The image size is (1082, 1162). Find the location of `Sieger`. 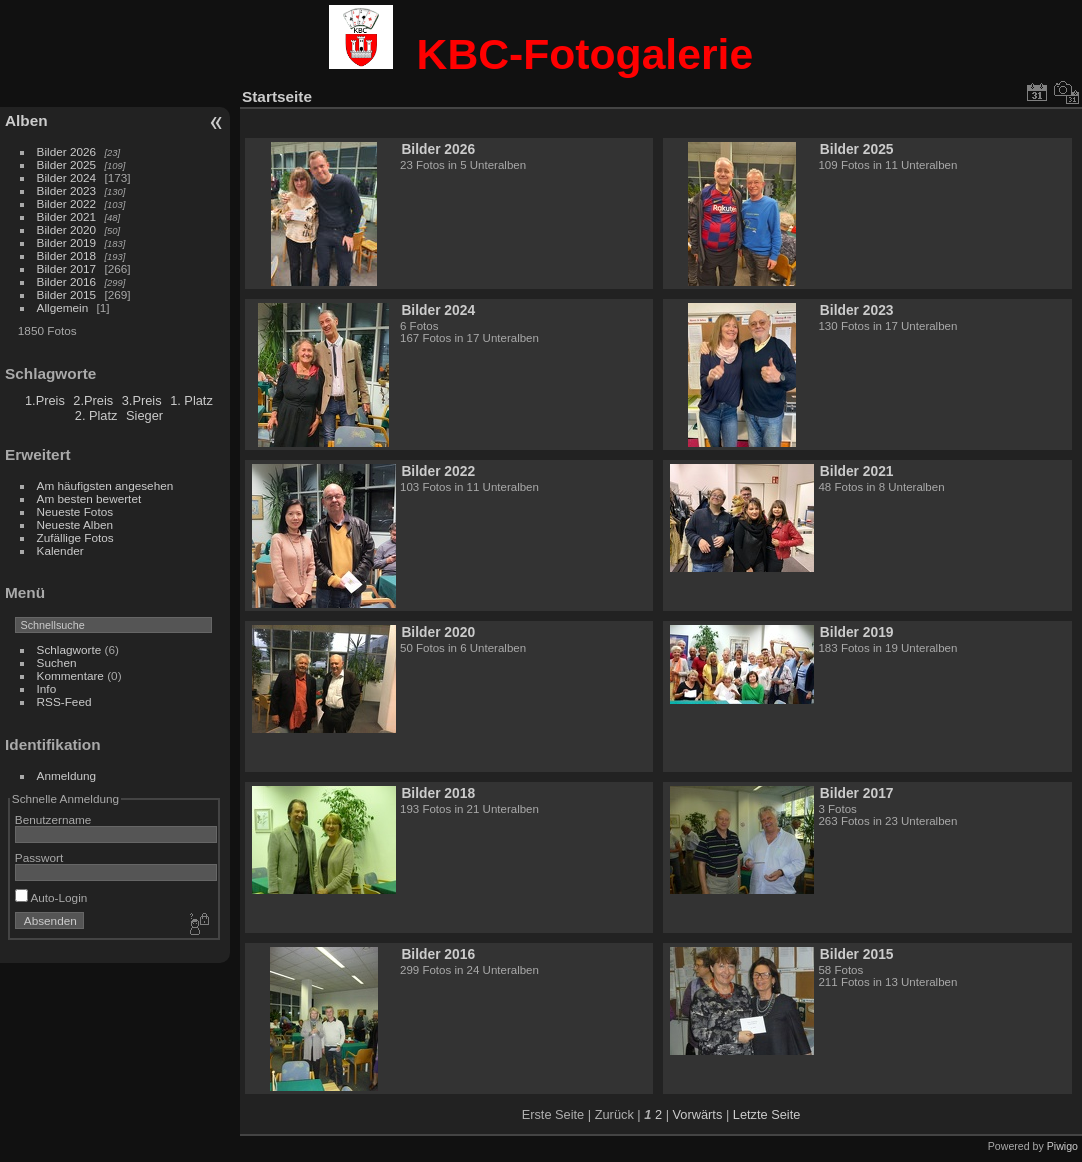

Sieger is located at coordinates (144, 415).